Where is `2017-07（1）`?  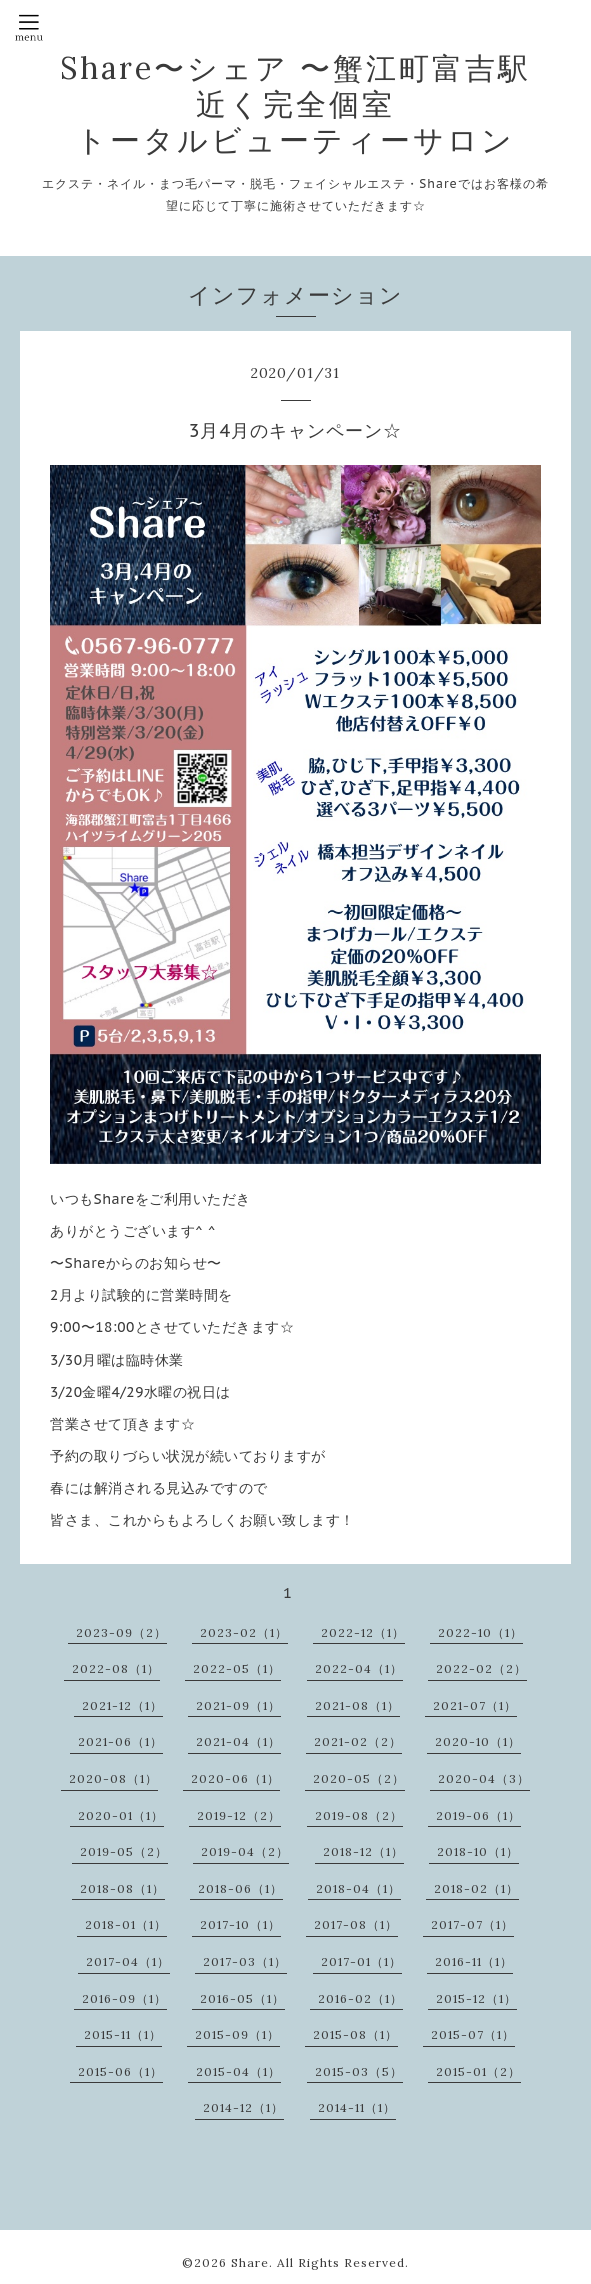
2017-07（1） is located at coordinates (472, 1924).